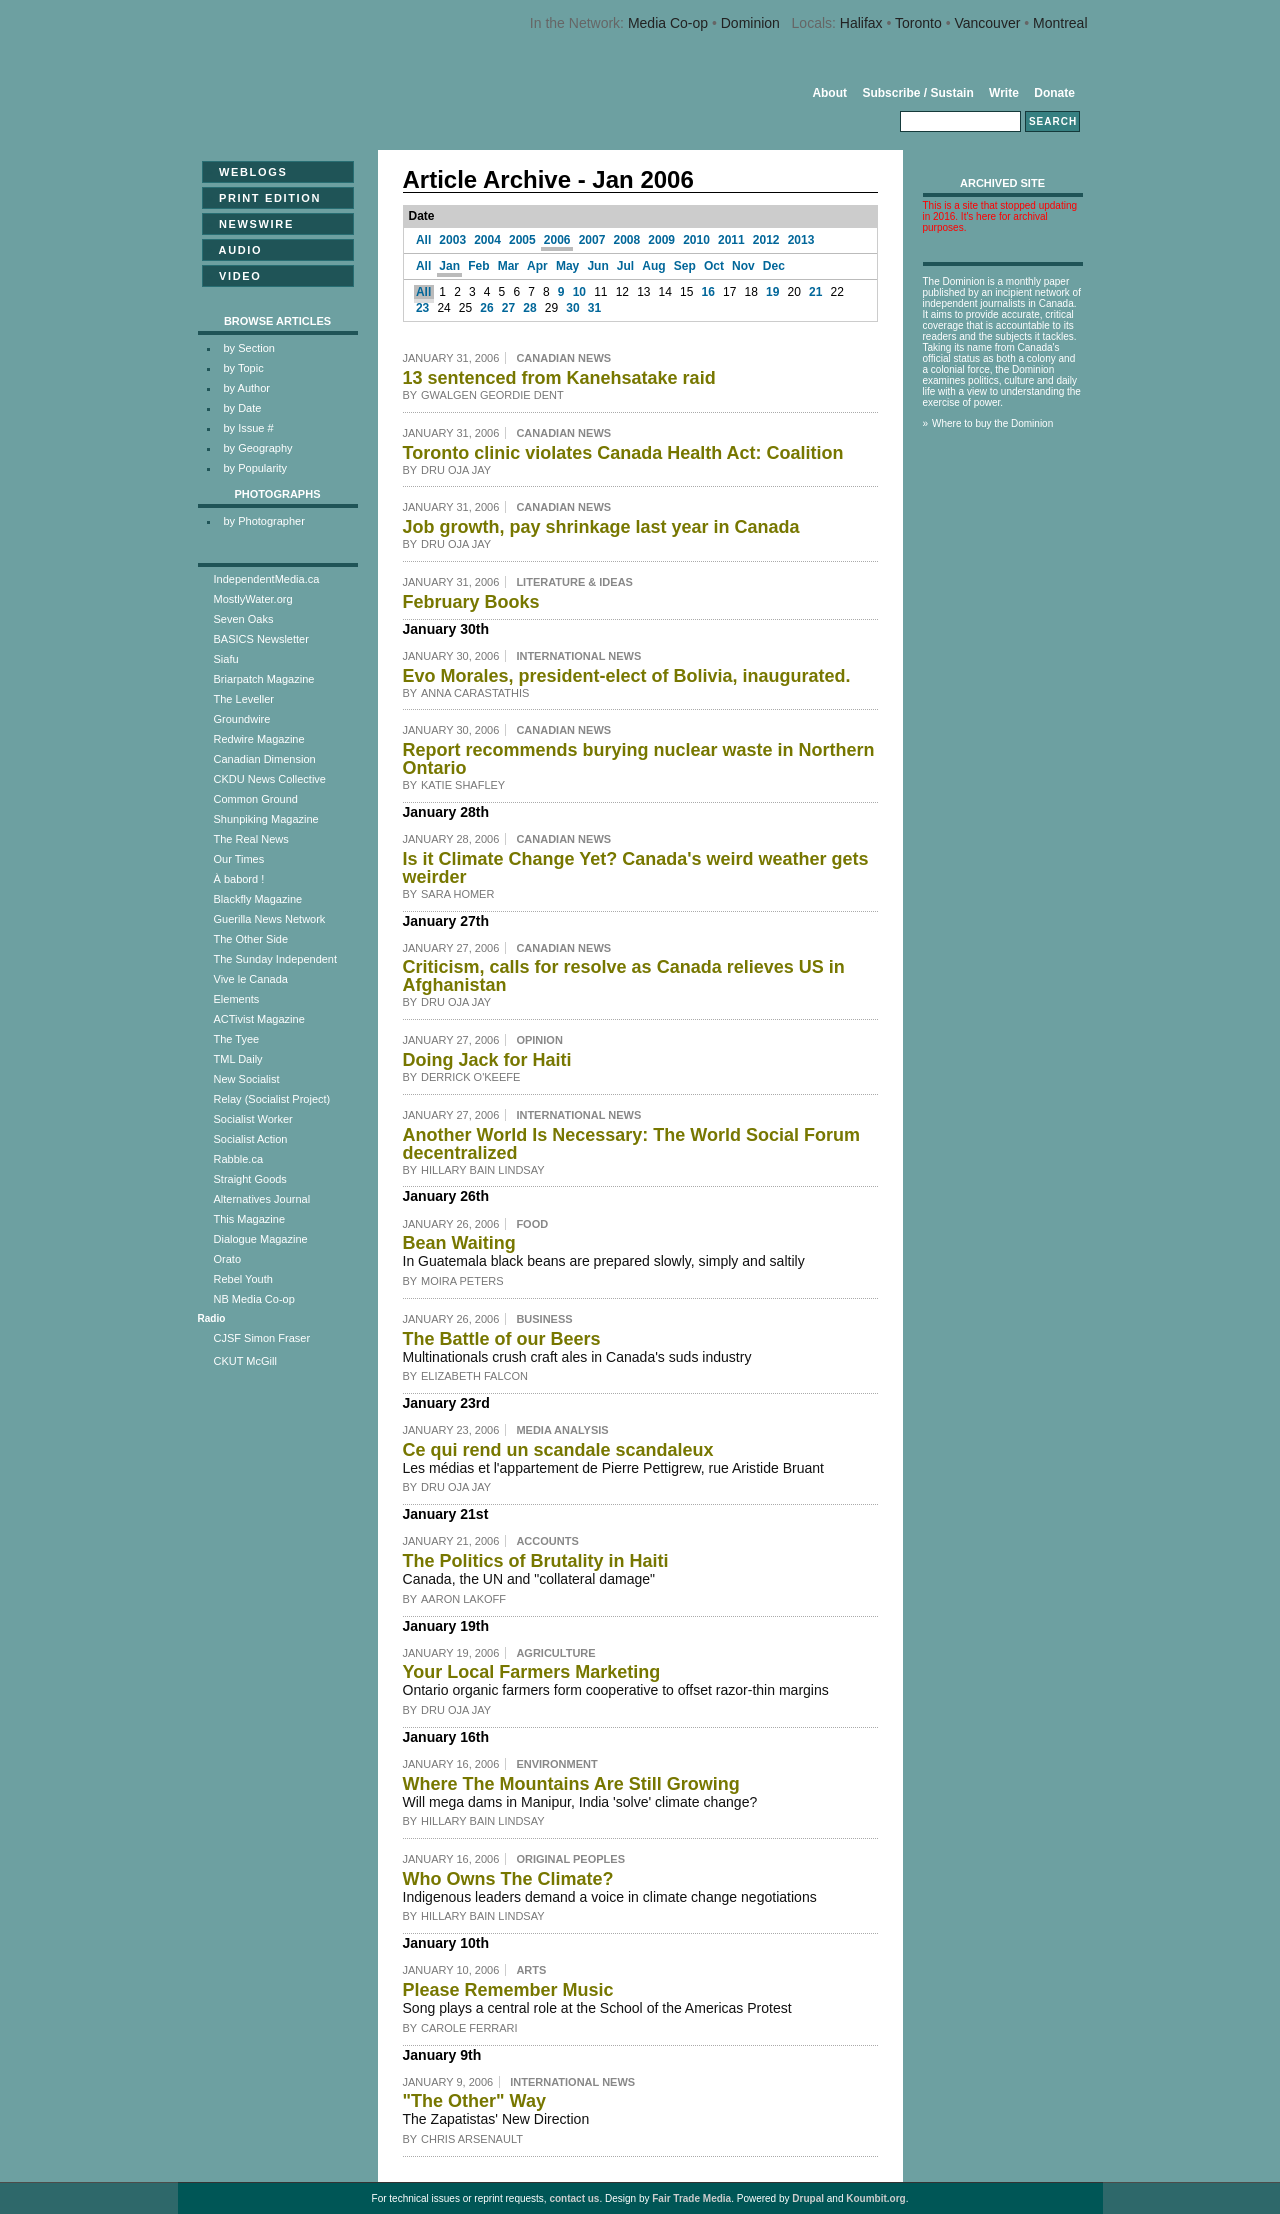 The width and height of the screenshot is (1280, 2214). I want to click on contact us, so click(574, 2198).